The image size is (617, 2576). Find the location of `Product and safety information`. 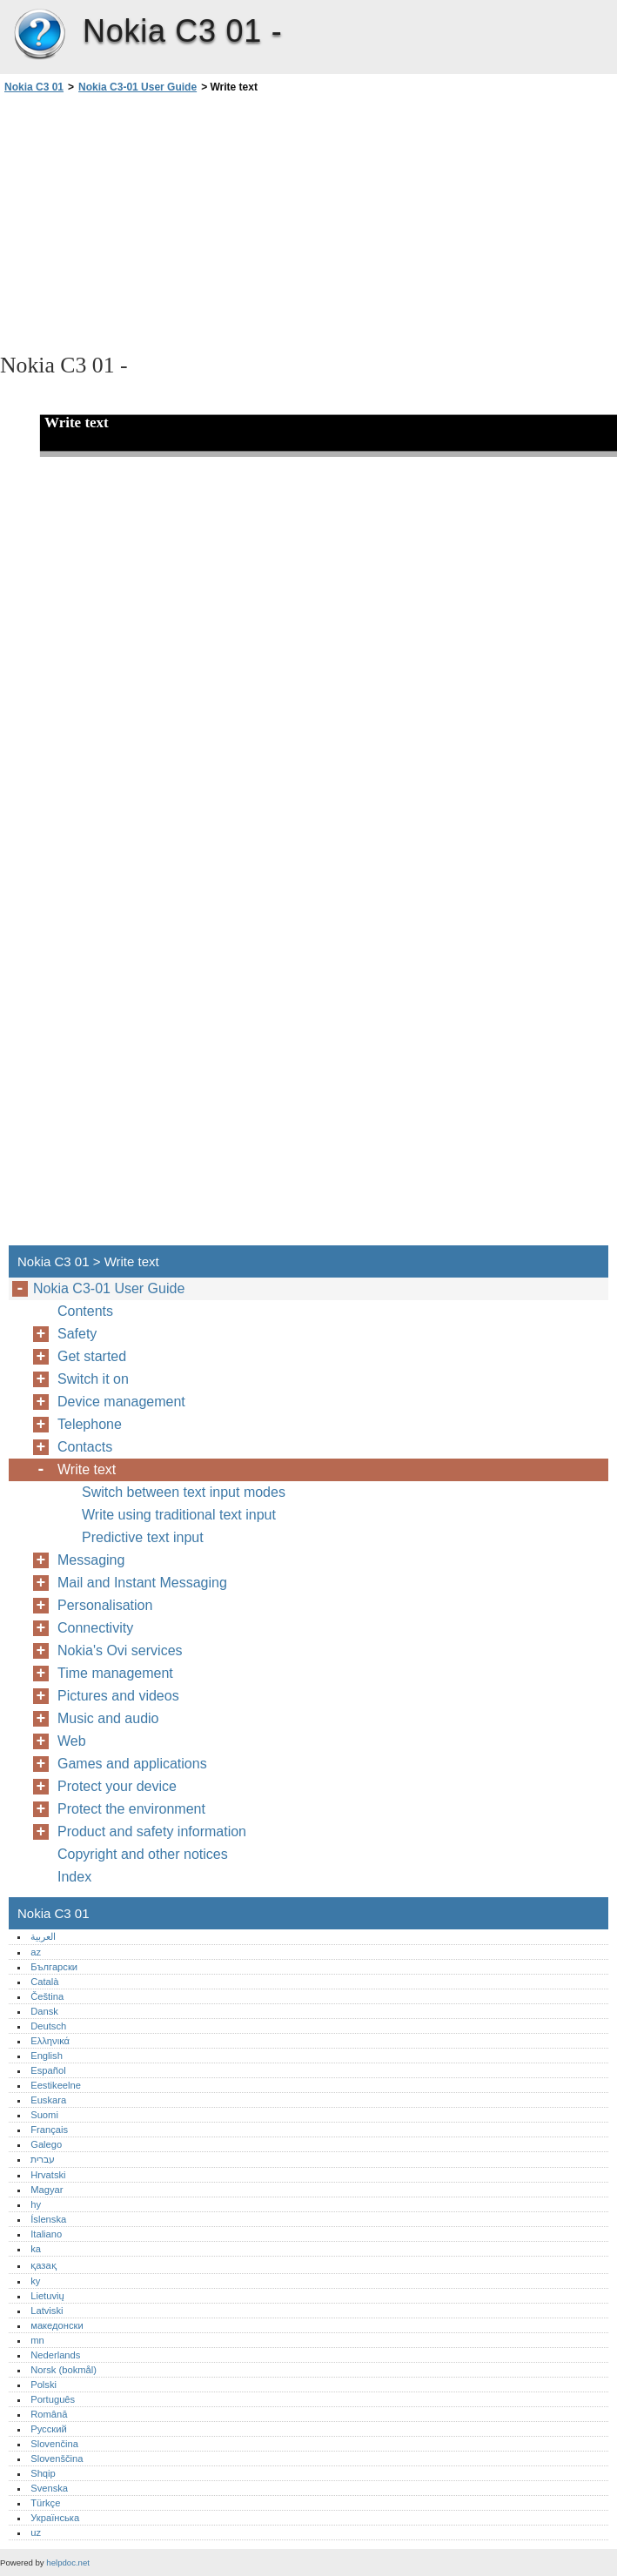

Product and safety information is located at coordinates (151, 1831).